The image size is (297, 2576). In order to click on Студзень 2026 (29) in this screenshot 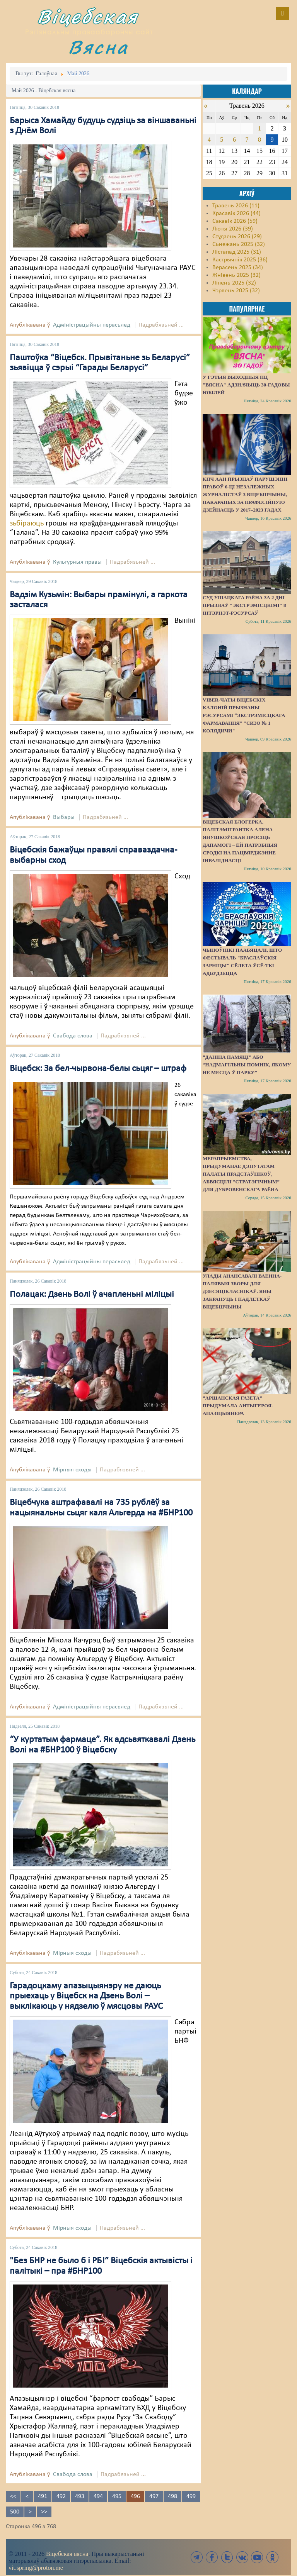, I will do `click(237, 237)`.